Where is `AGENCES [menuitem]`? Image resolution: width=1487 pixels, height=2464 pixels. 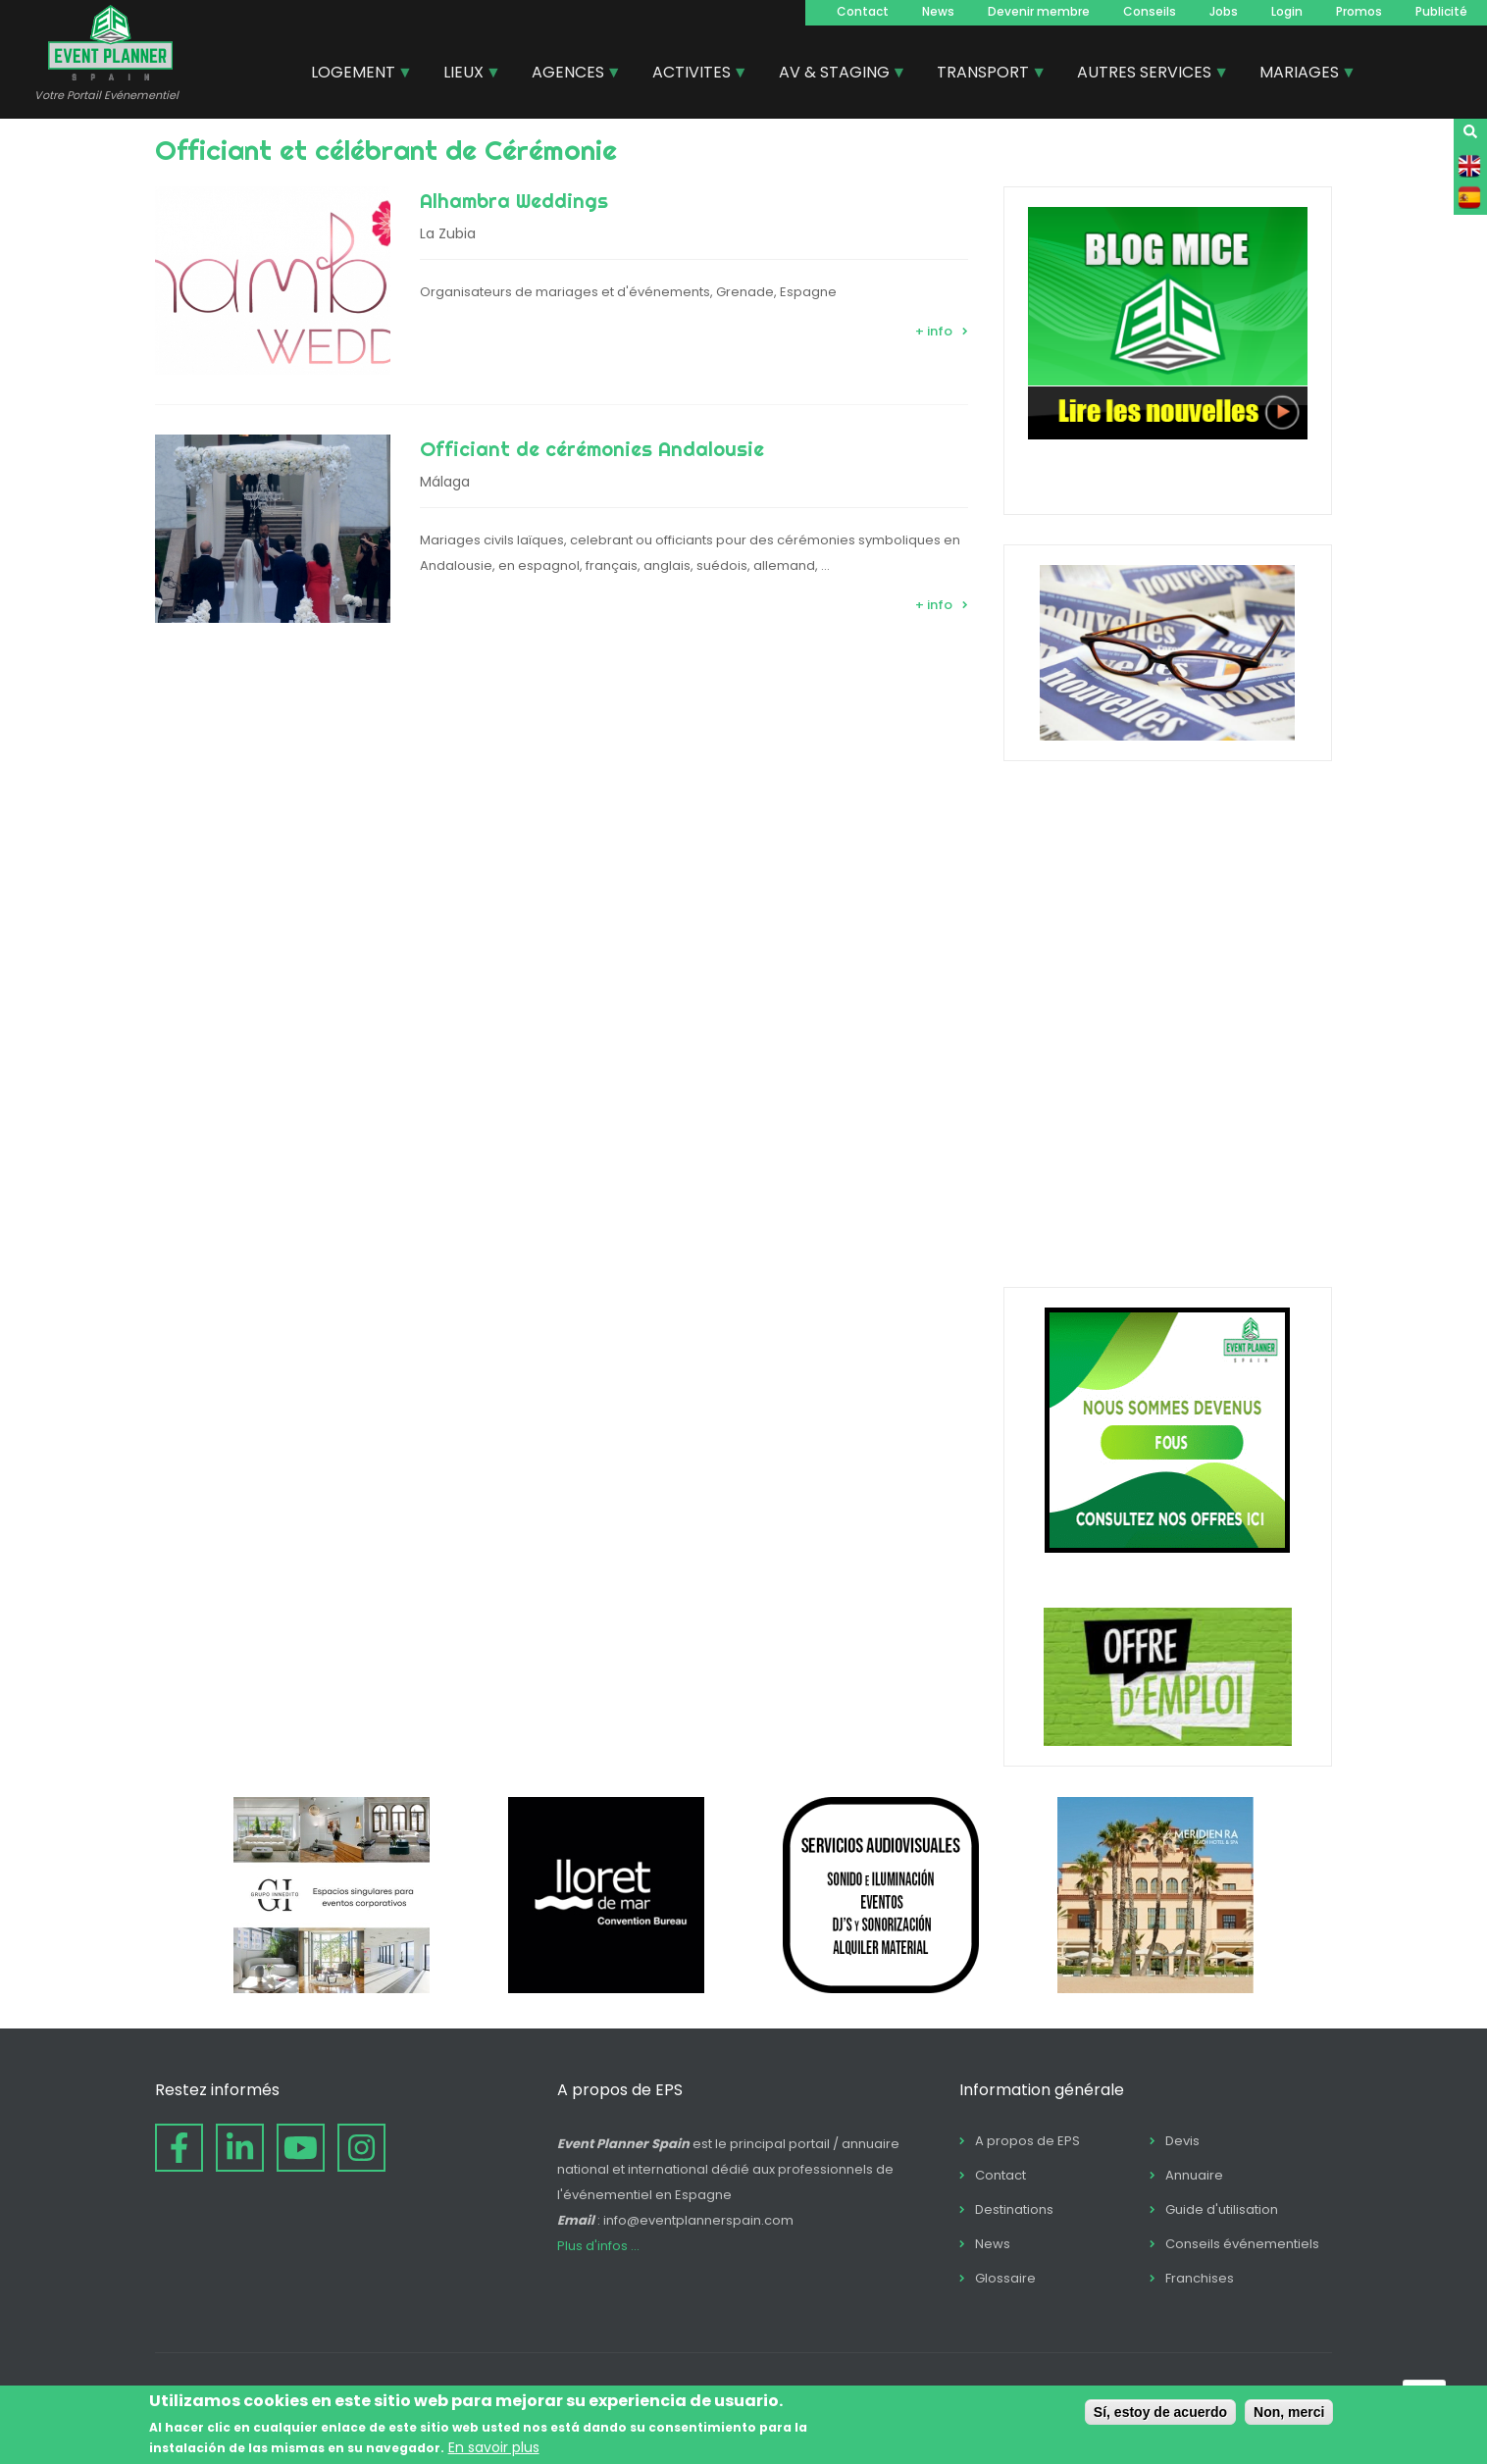 AGENCES [menuitem] is located at coordinates (569, 74).